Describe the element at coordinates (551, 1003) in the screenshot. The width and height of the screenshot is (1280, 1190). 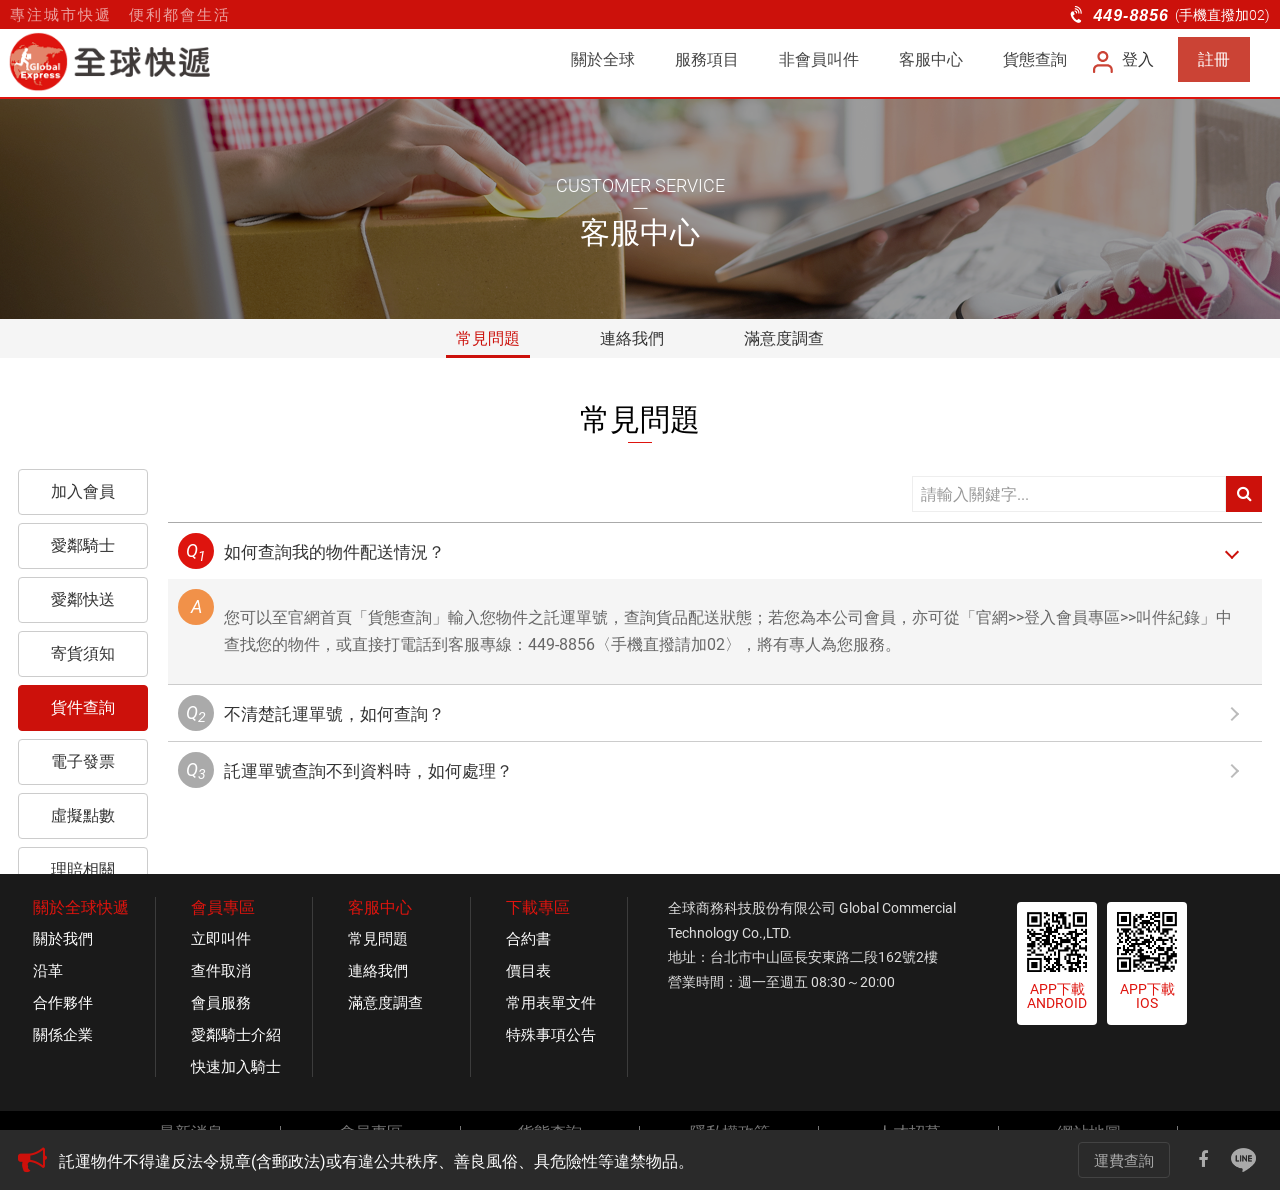
I see `常用表單文件` at that location.